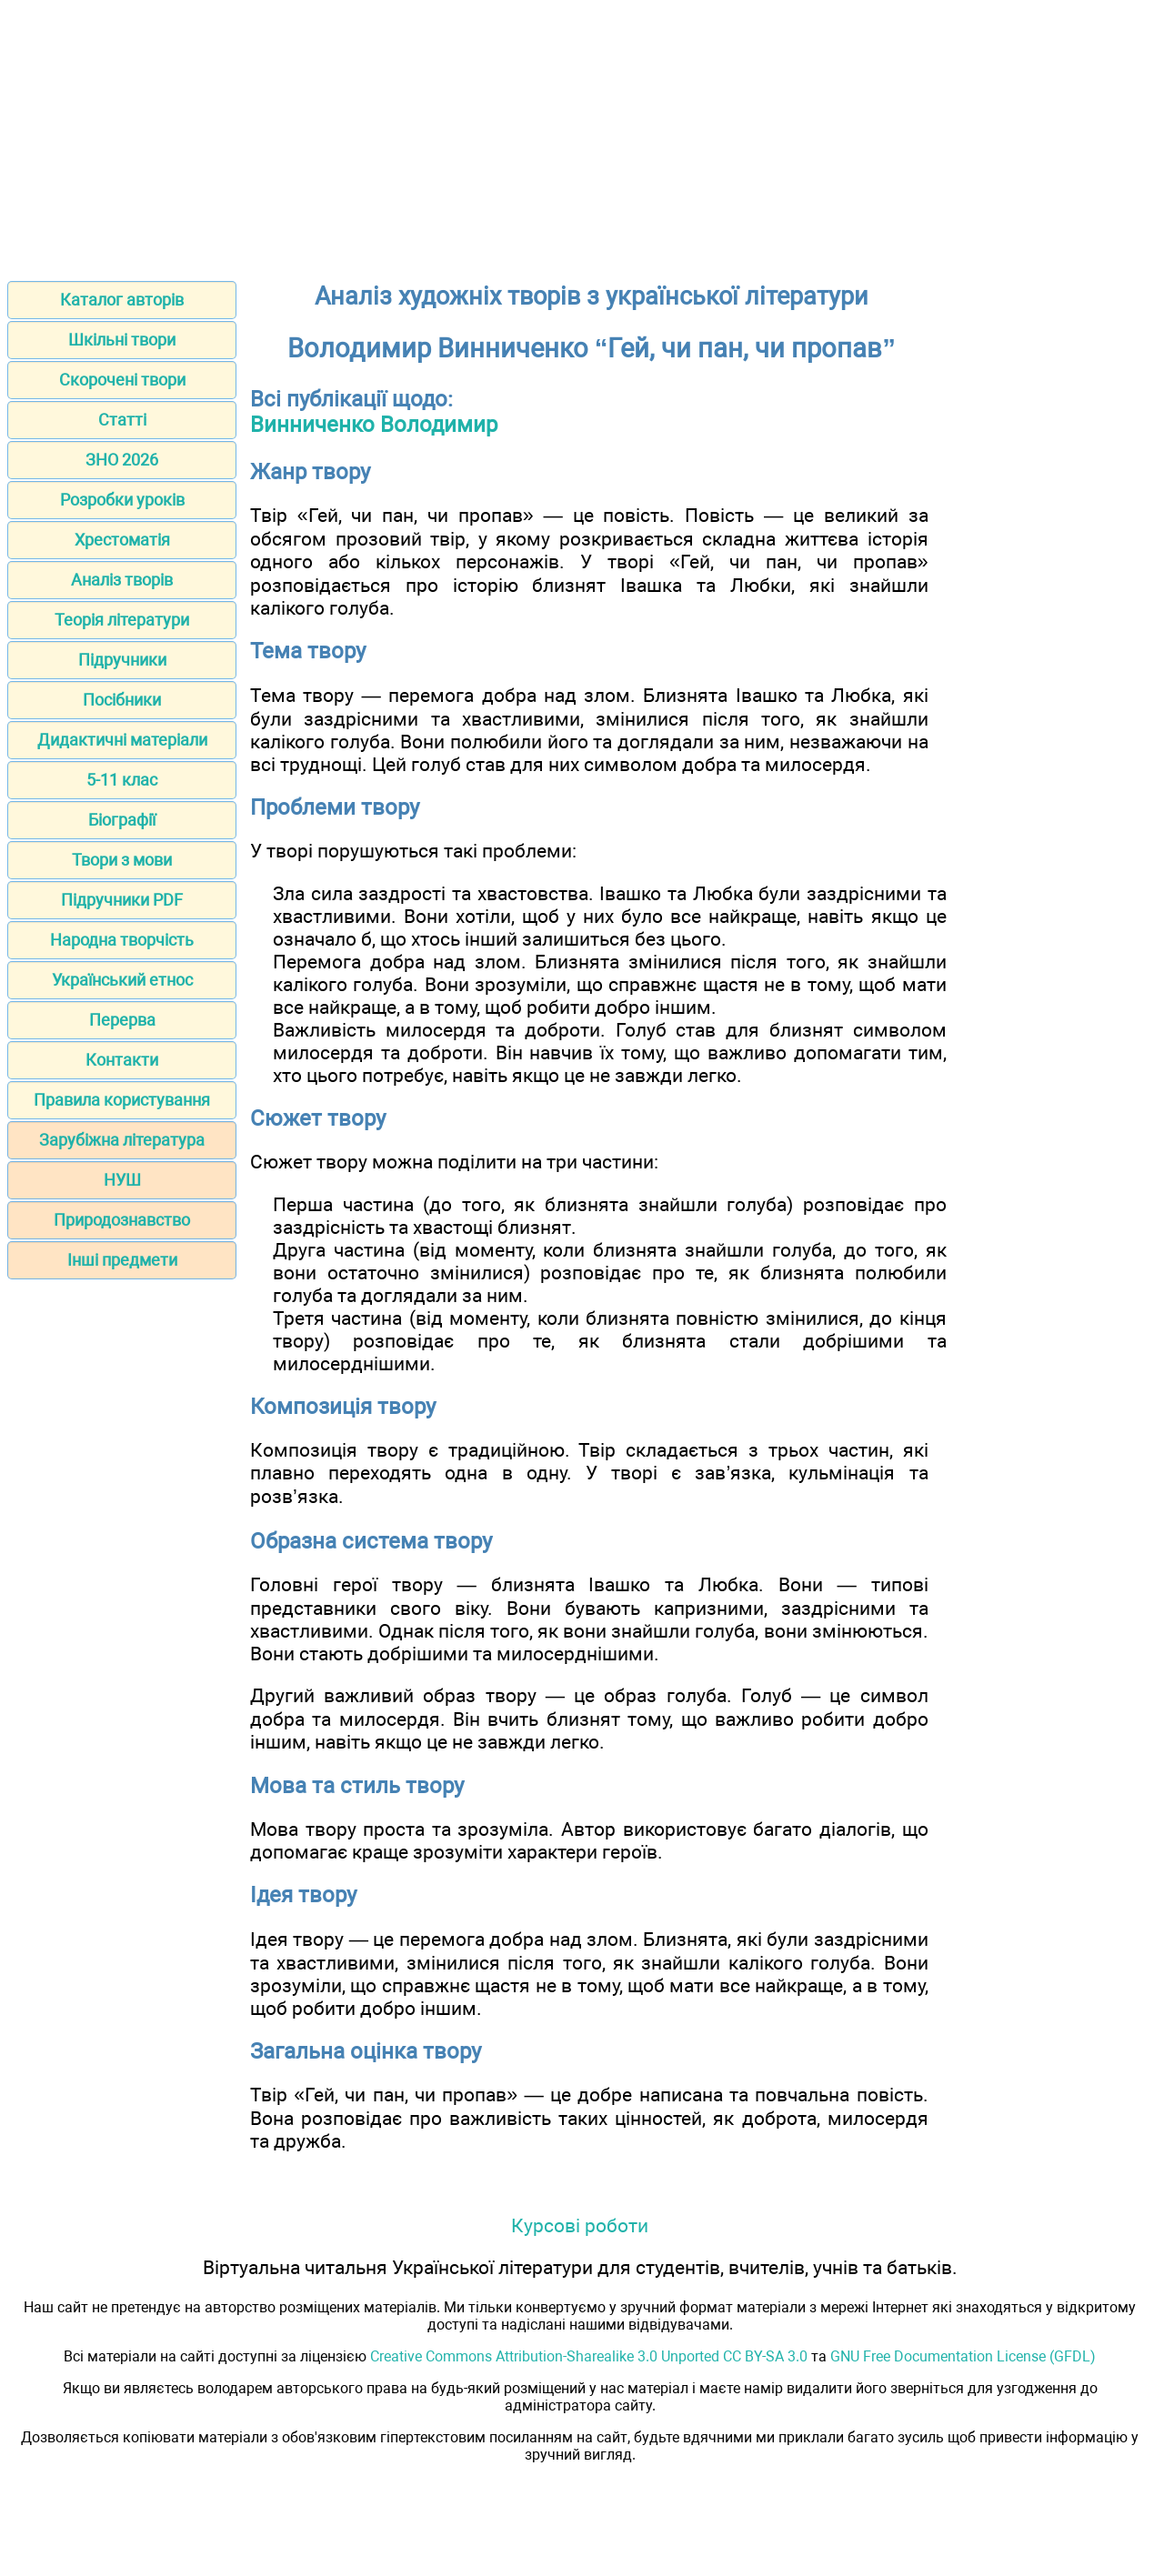 The width and height of the screenshot is (1164, 2576). What do you see at coordinates (122, 979) in the screenshot?
I see `Український етнос` at bounding box center [122, 979].